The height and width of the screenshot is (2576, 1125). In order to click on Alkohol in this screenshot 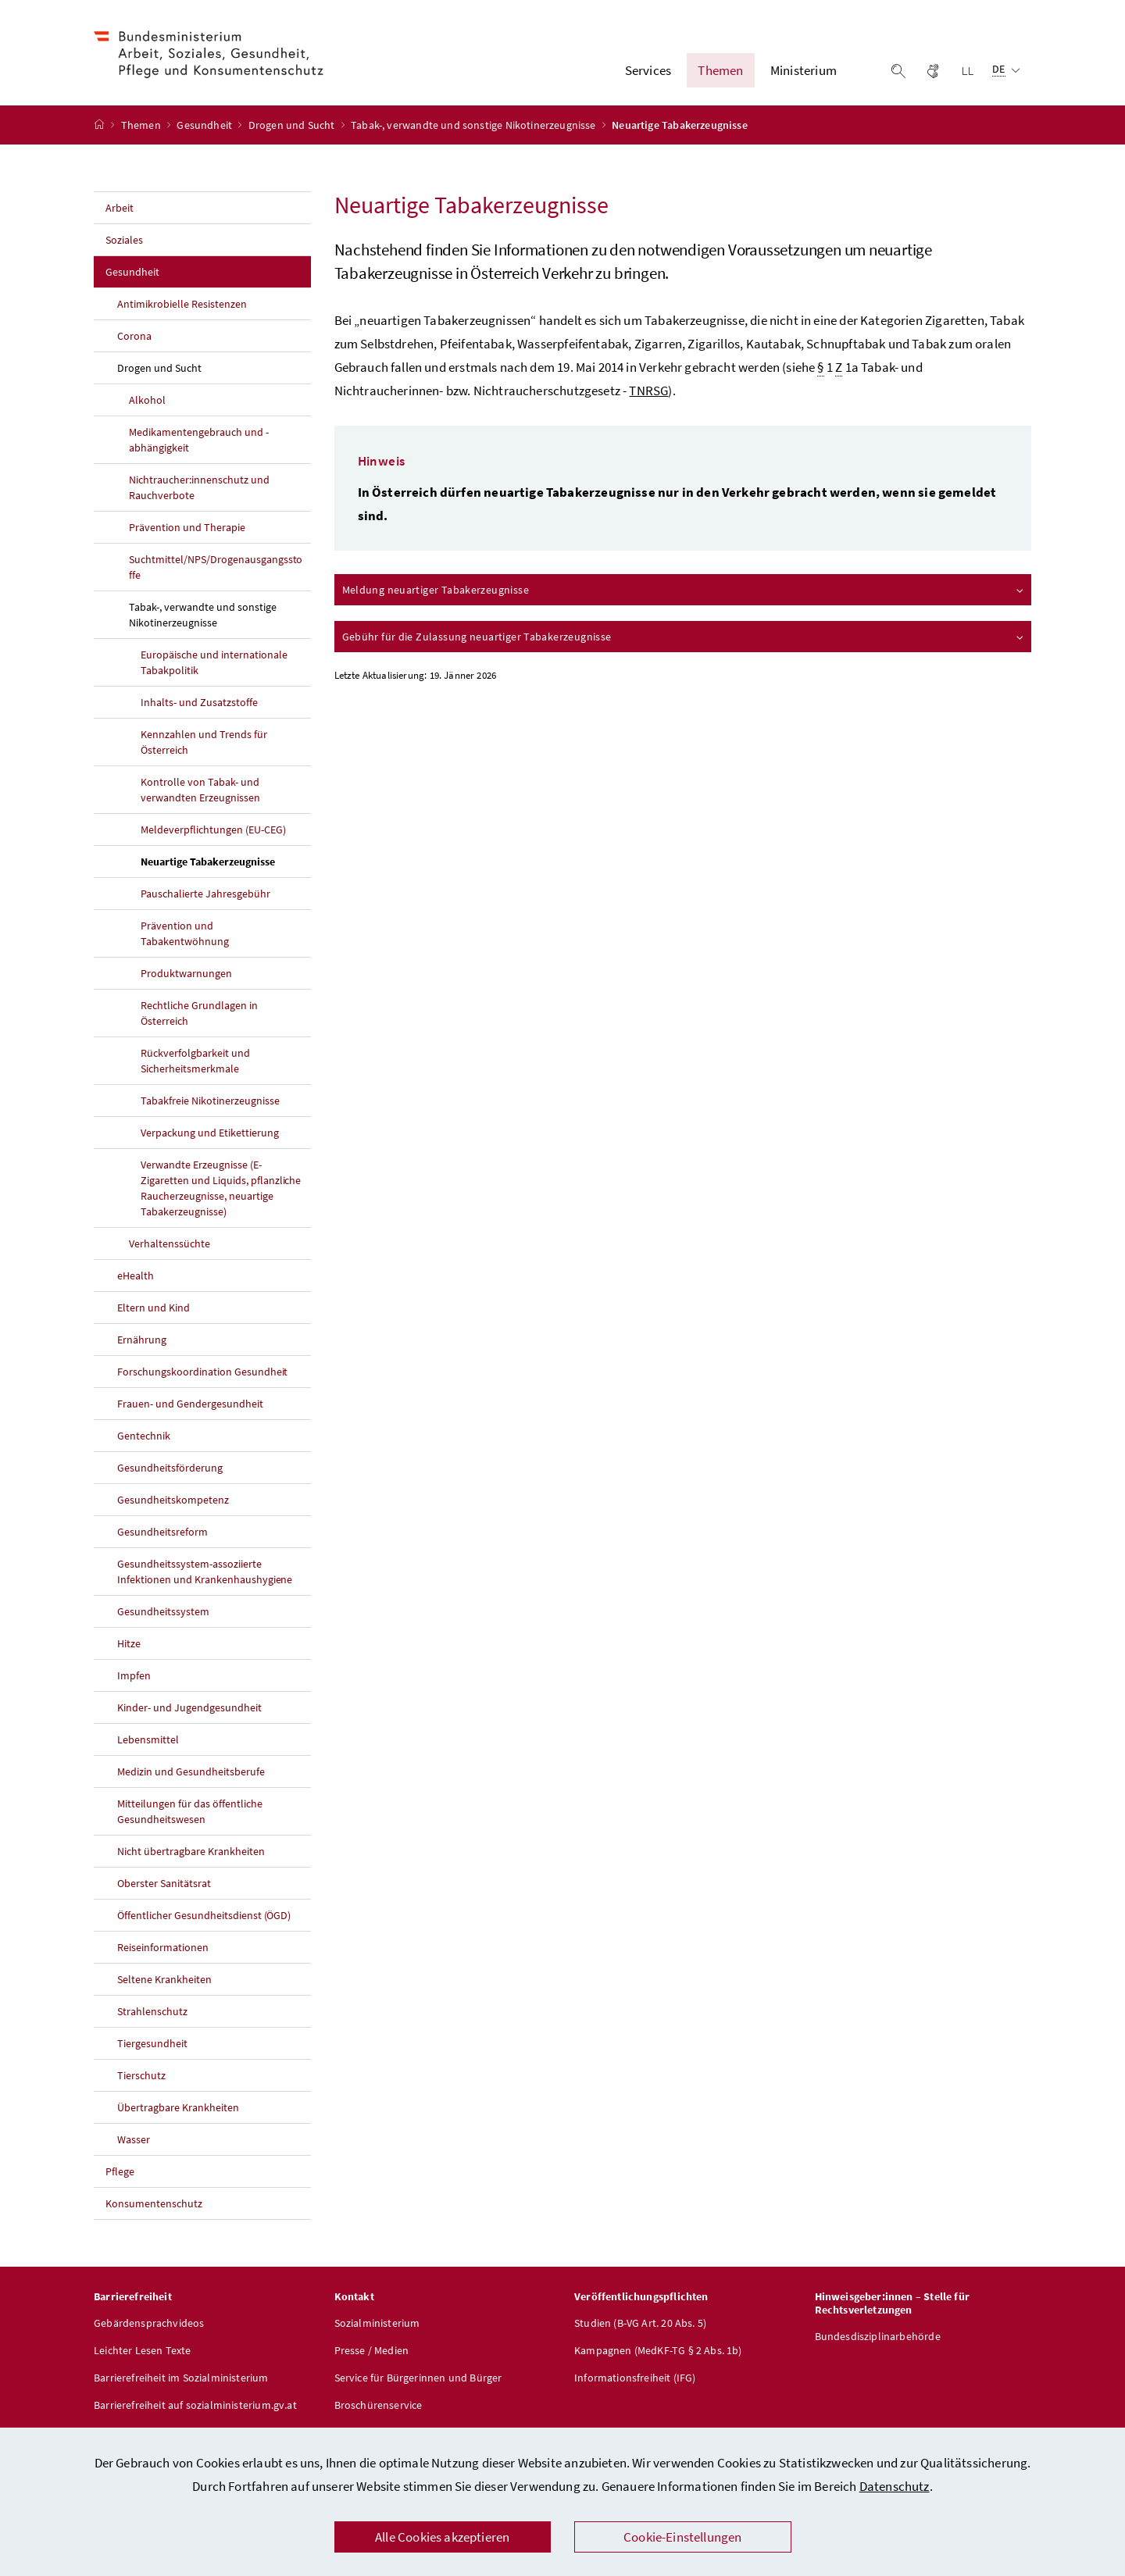, I will do `click(147, 402)`.